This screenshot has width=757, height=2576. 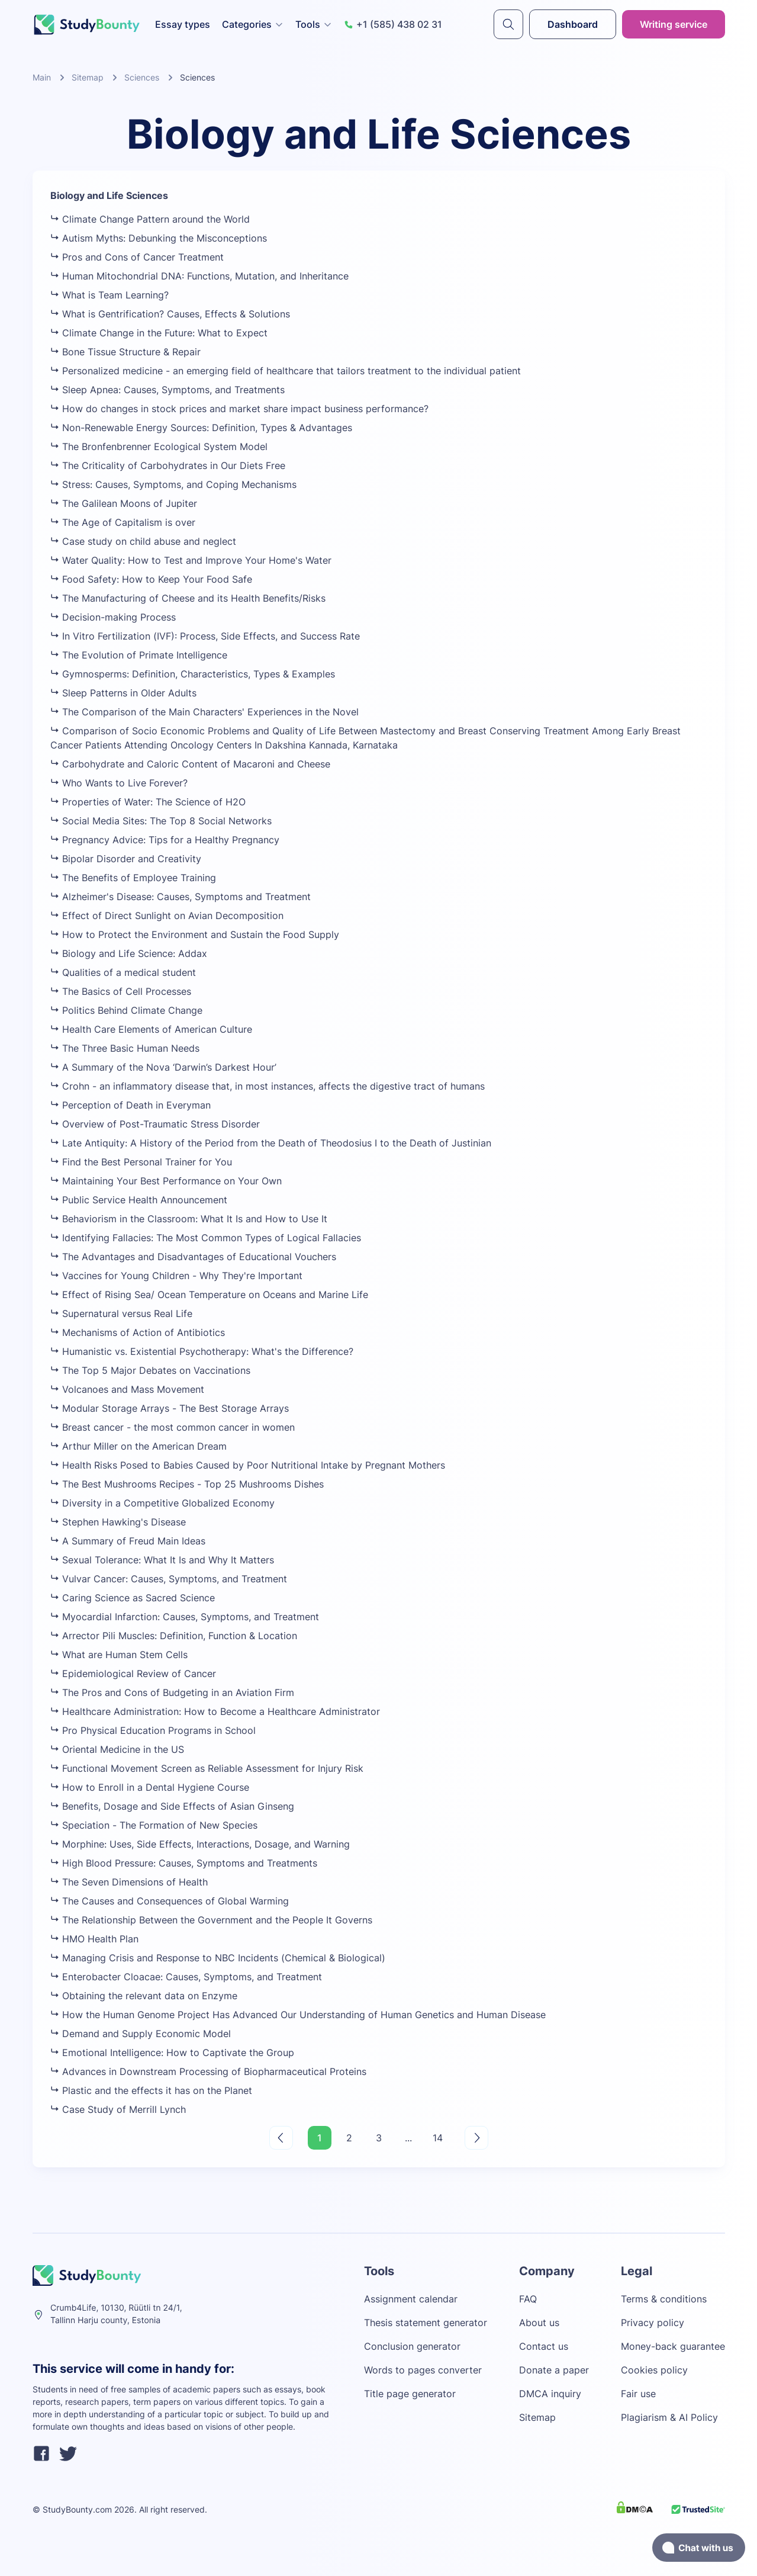 What do you see at coordinates (118, 2109) in the screenshot?
I see `Case Study of Merrill Lynch` at bounding box center [118, 2109].